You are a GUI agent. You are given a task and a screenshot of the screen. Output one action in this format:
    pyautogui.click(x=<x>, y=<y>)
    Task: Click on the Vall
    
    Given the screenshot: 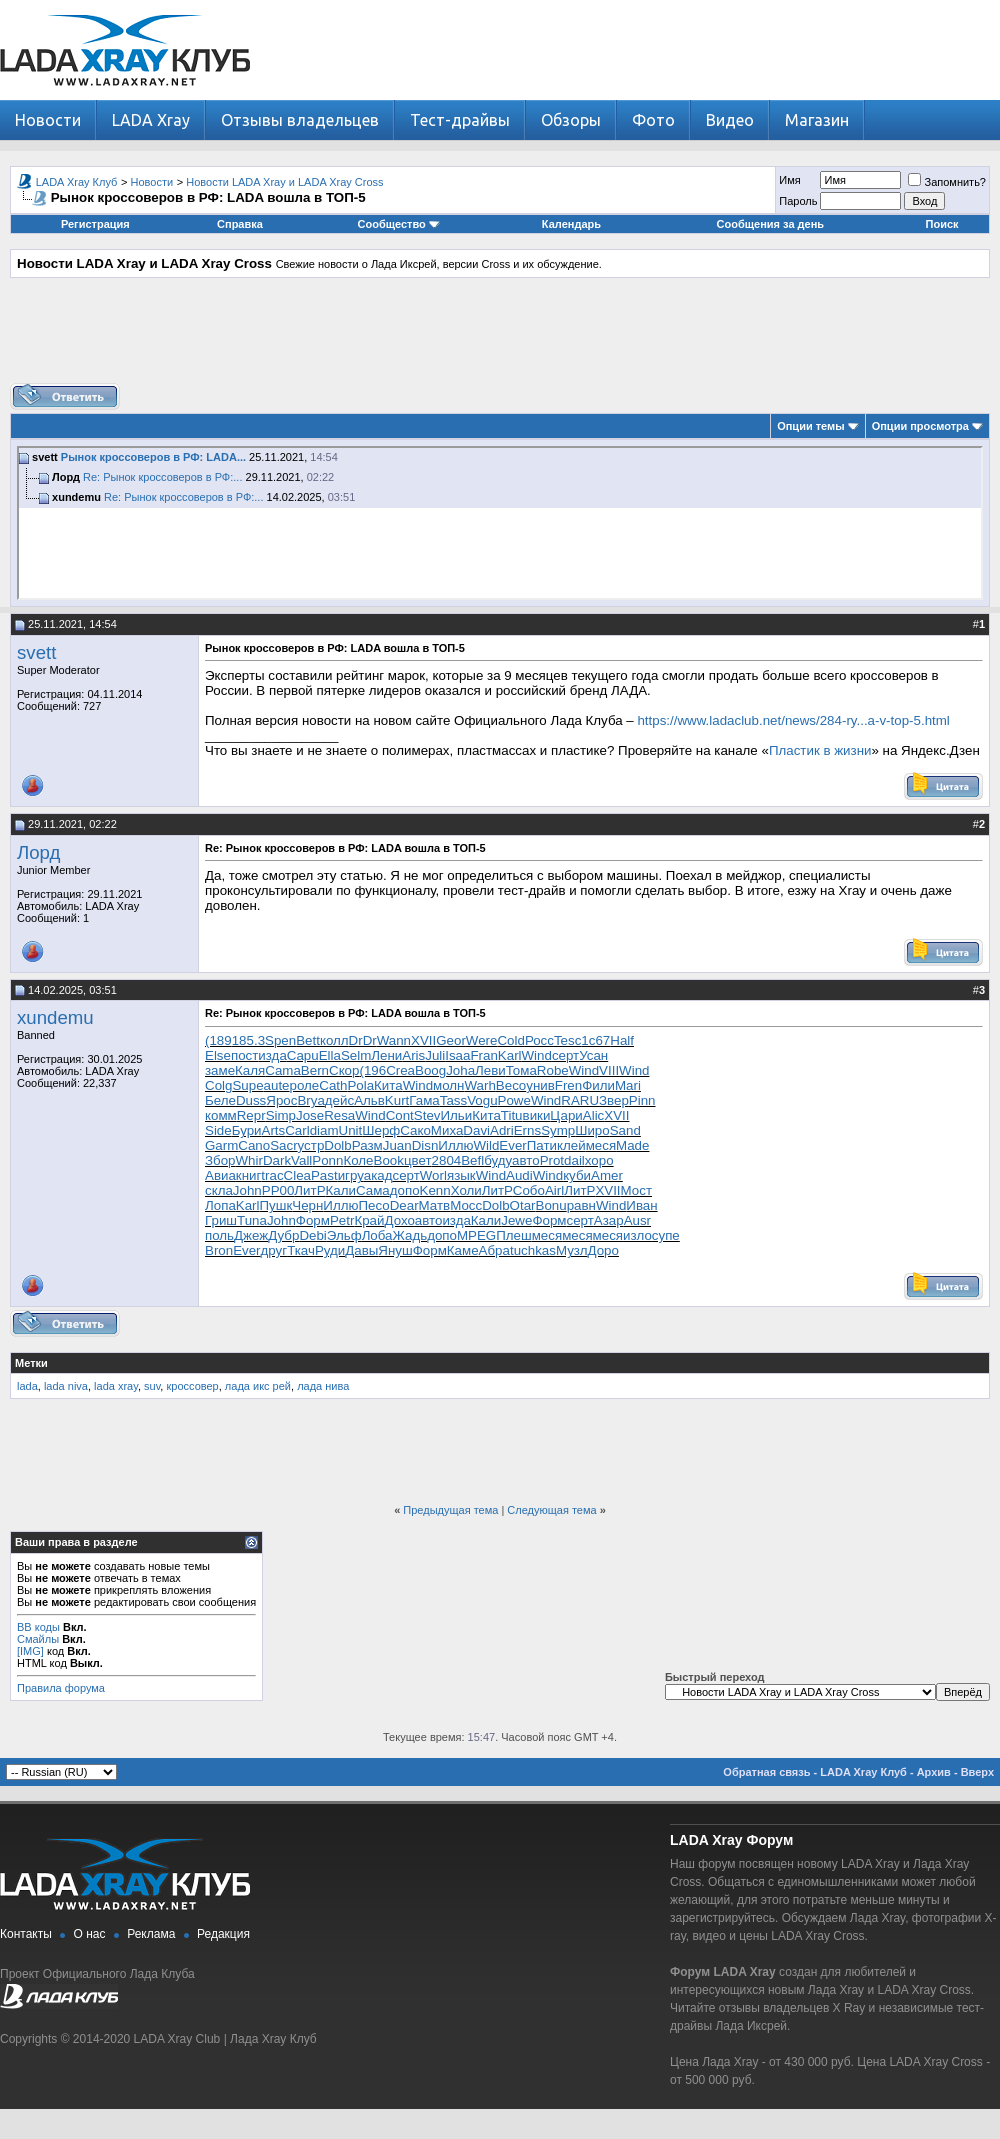 What is the action you would take?
    pyautogui.click(x=301, y=1160)
    